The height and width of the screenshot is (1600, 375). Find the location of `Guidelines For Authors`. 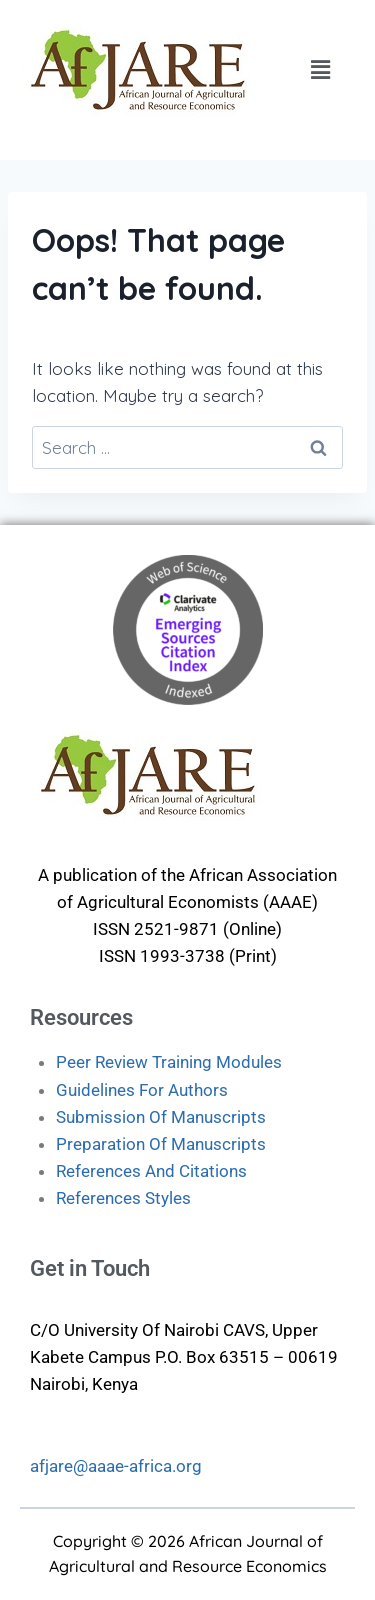

Guidelines For Authors is located at coordinates (142, 1090).